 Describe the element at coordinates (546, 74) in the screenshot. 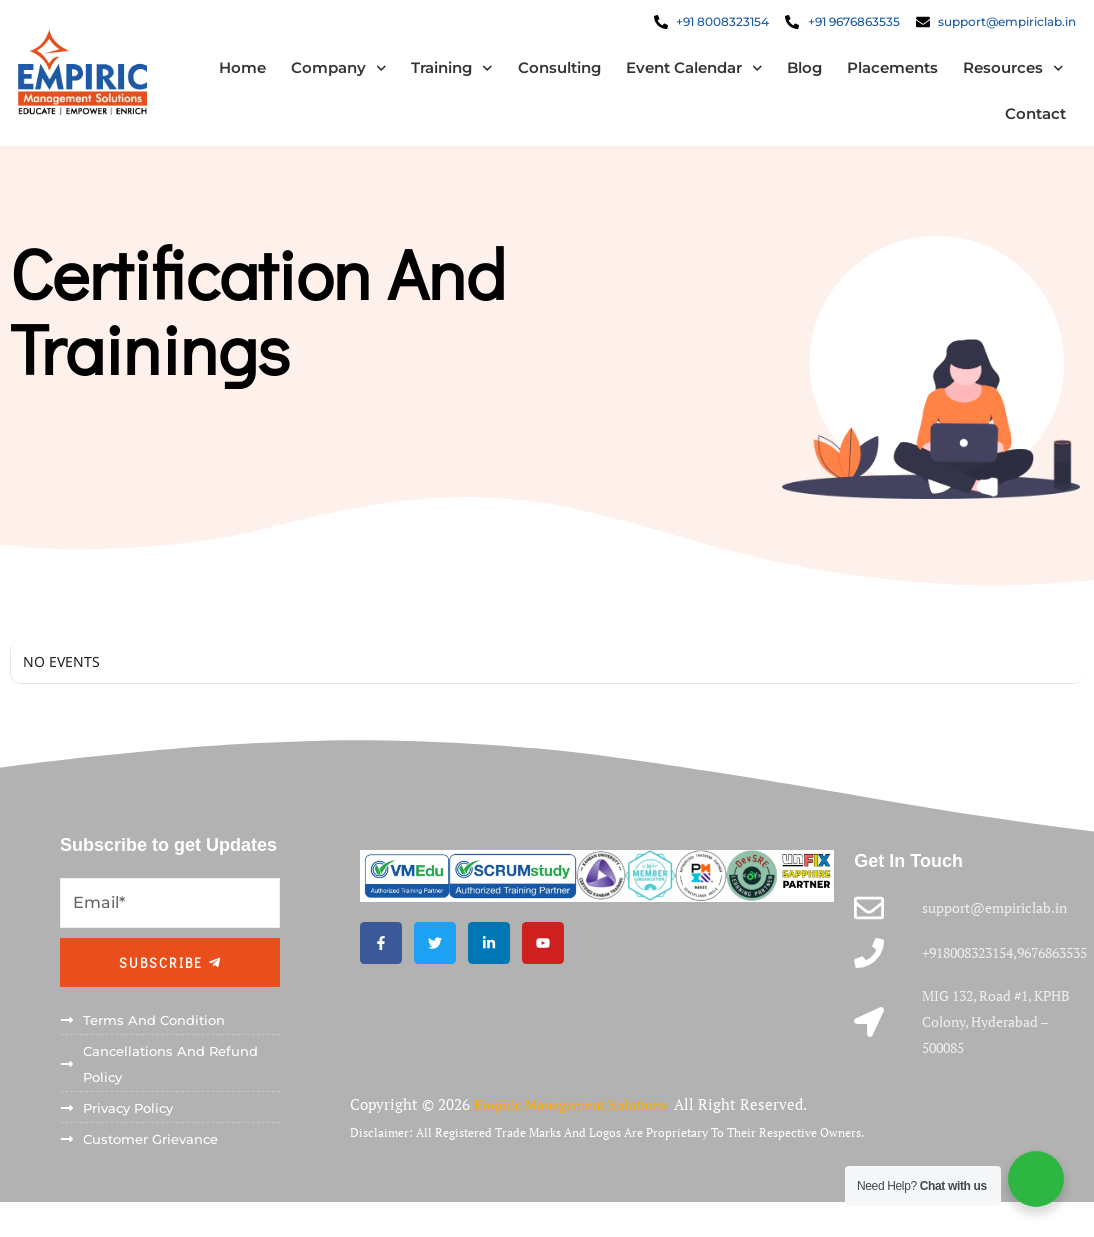

I see `Consulting` at that location.